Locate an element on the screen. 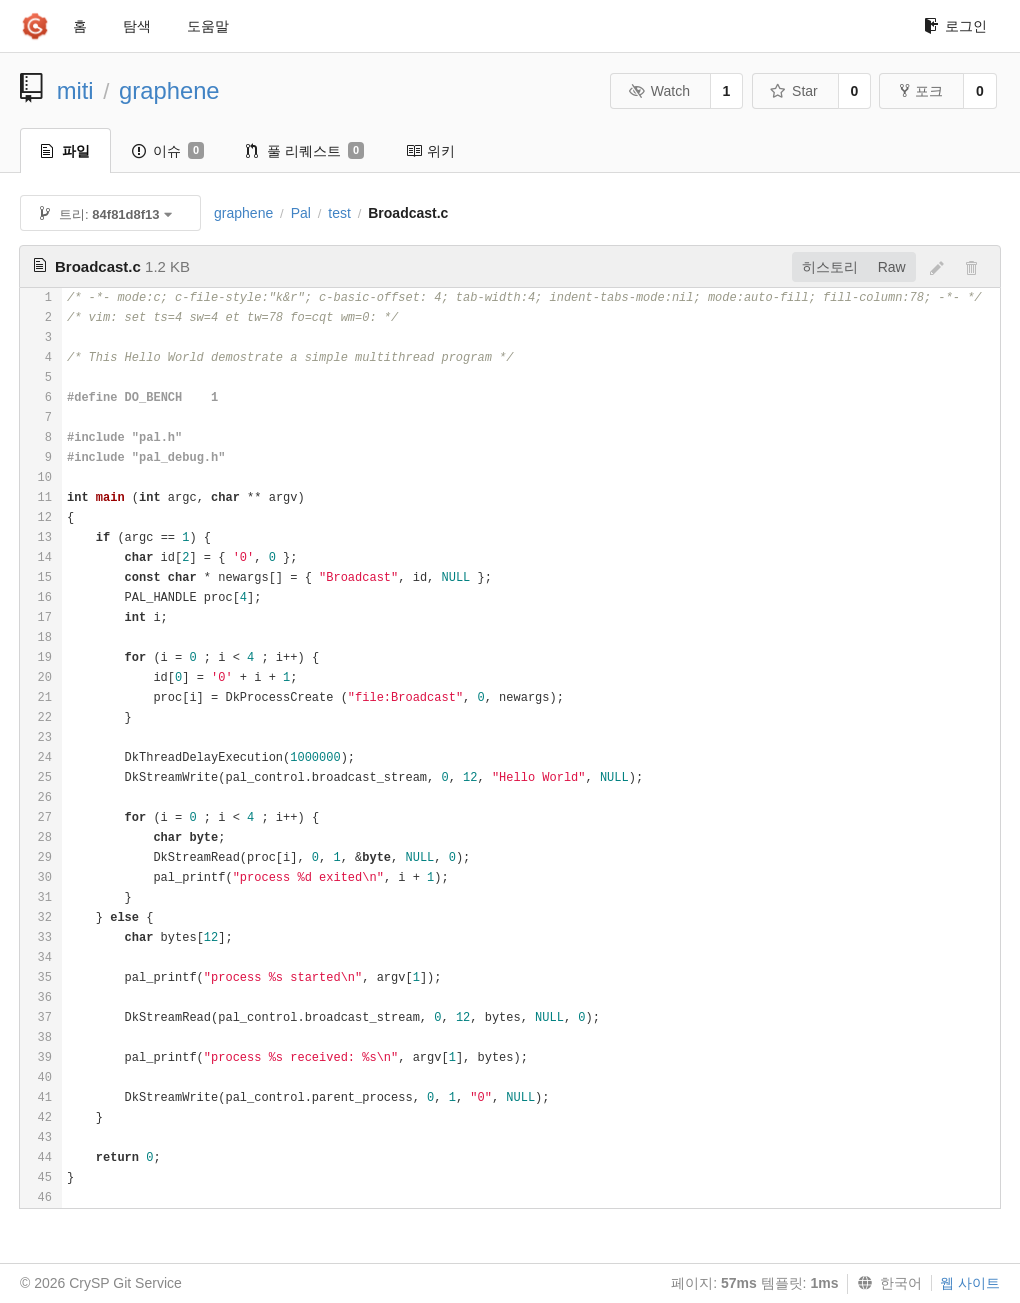 This screenshot has height=1303, width=1020. 이슈 is located at coordinates (168, 151).